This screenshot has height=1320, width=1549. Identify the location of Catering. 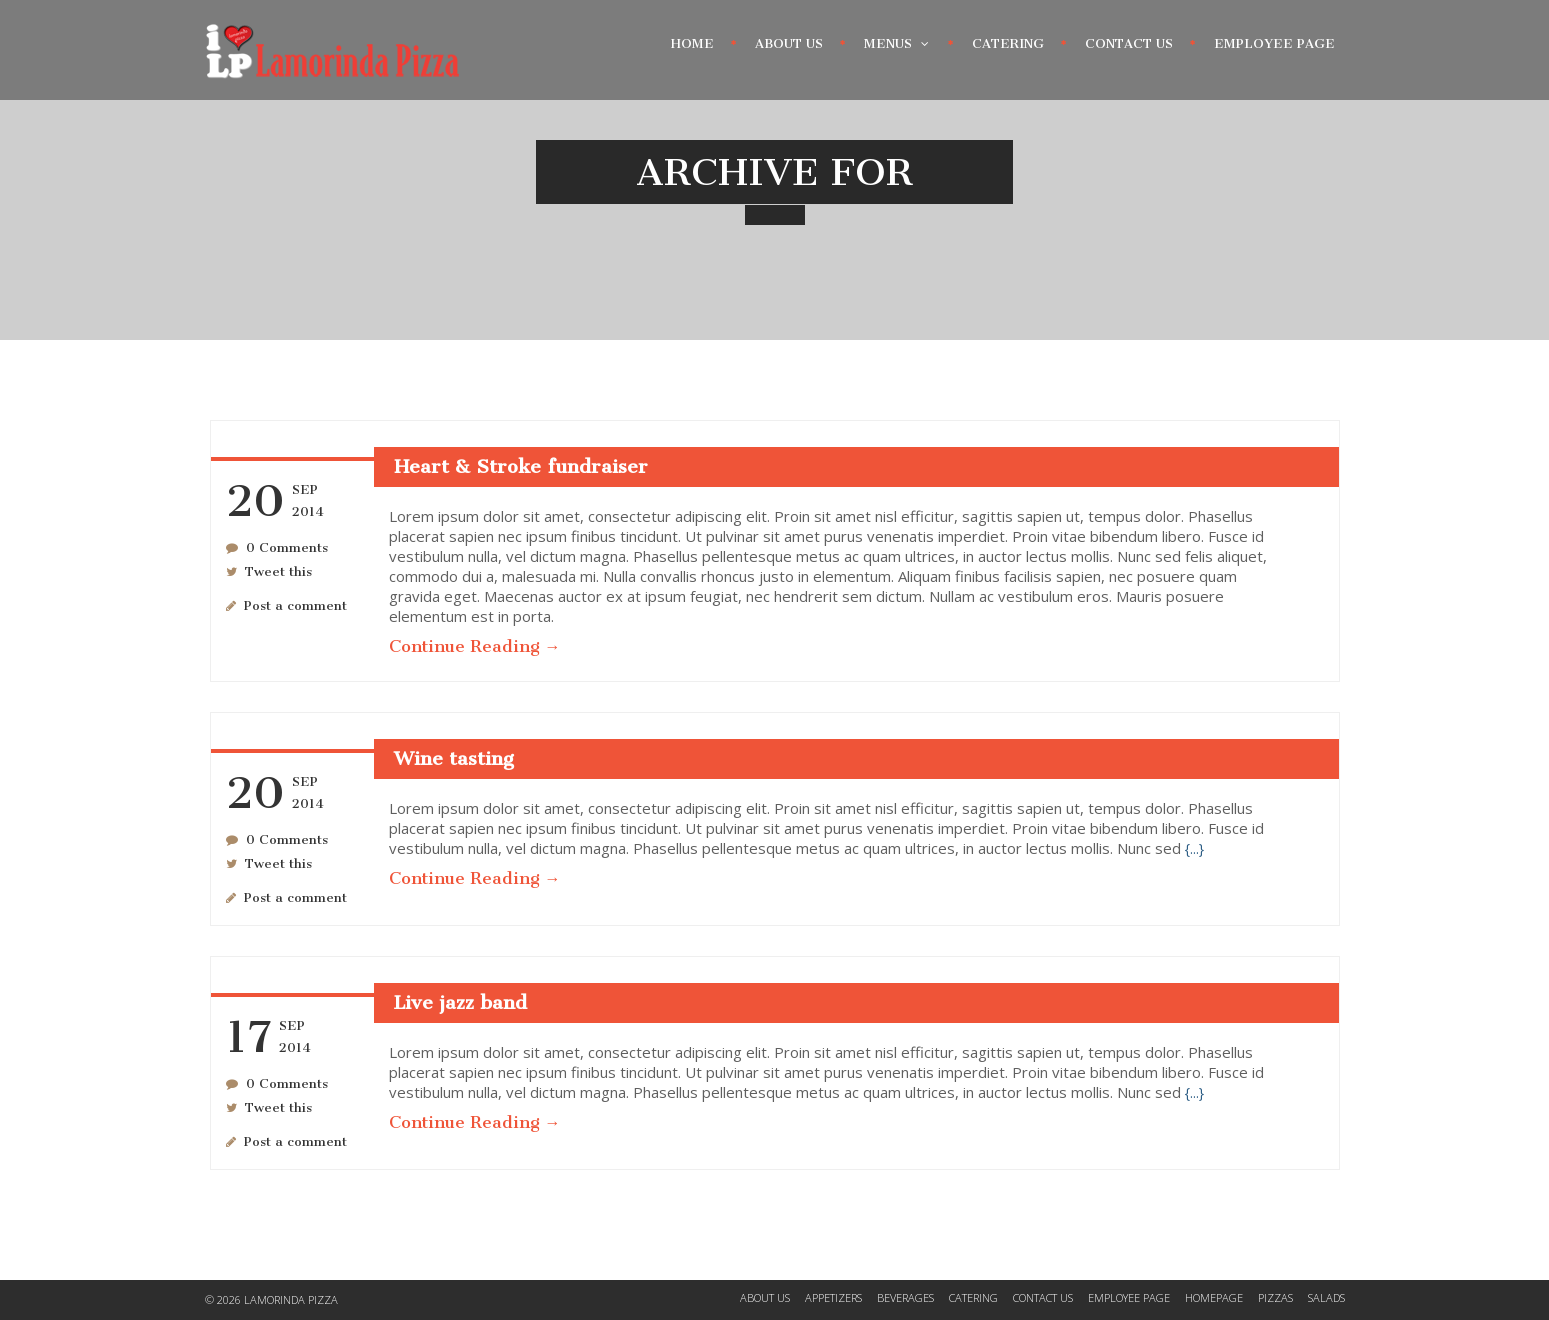
(1008, 43).